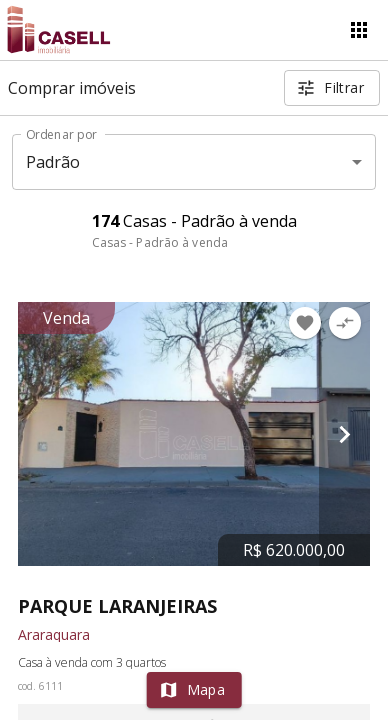 The height and width of the screenshot is (720, 388). What do you see at coordinates (53, 162) in the screenshot?
I see `Padrão [button]` at bounding box center [53, 162].